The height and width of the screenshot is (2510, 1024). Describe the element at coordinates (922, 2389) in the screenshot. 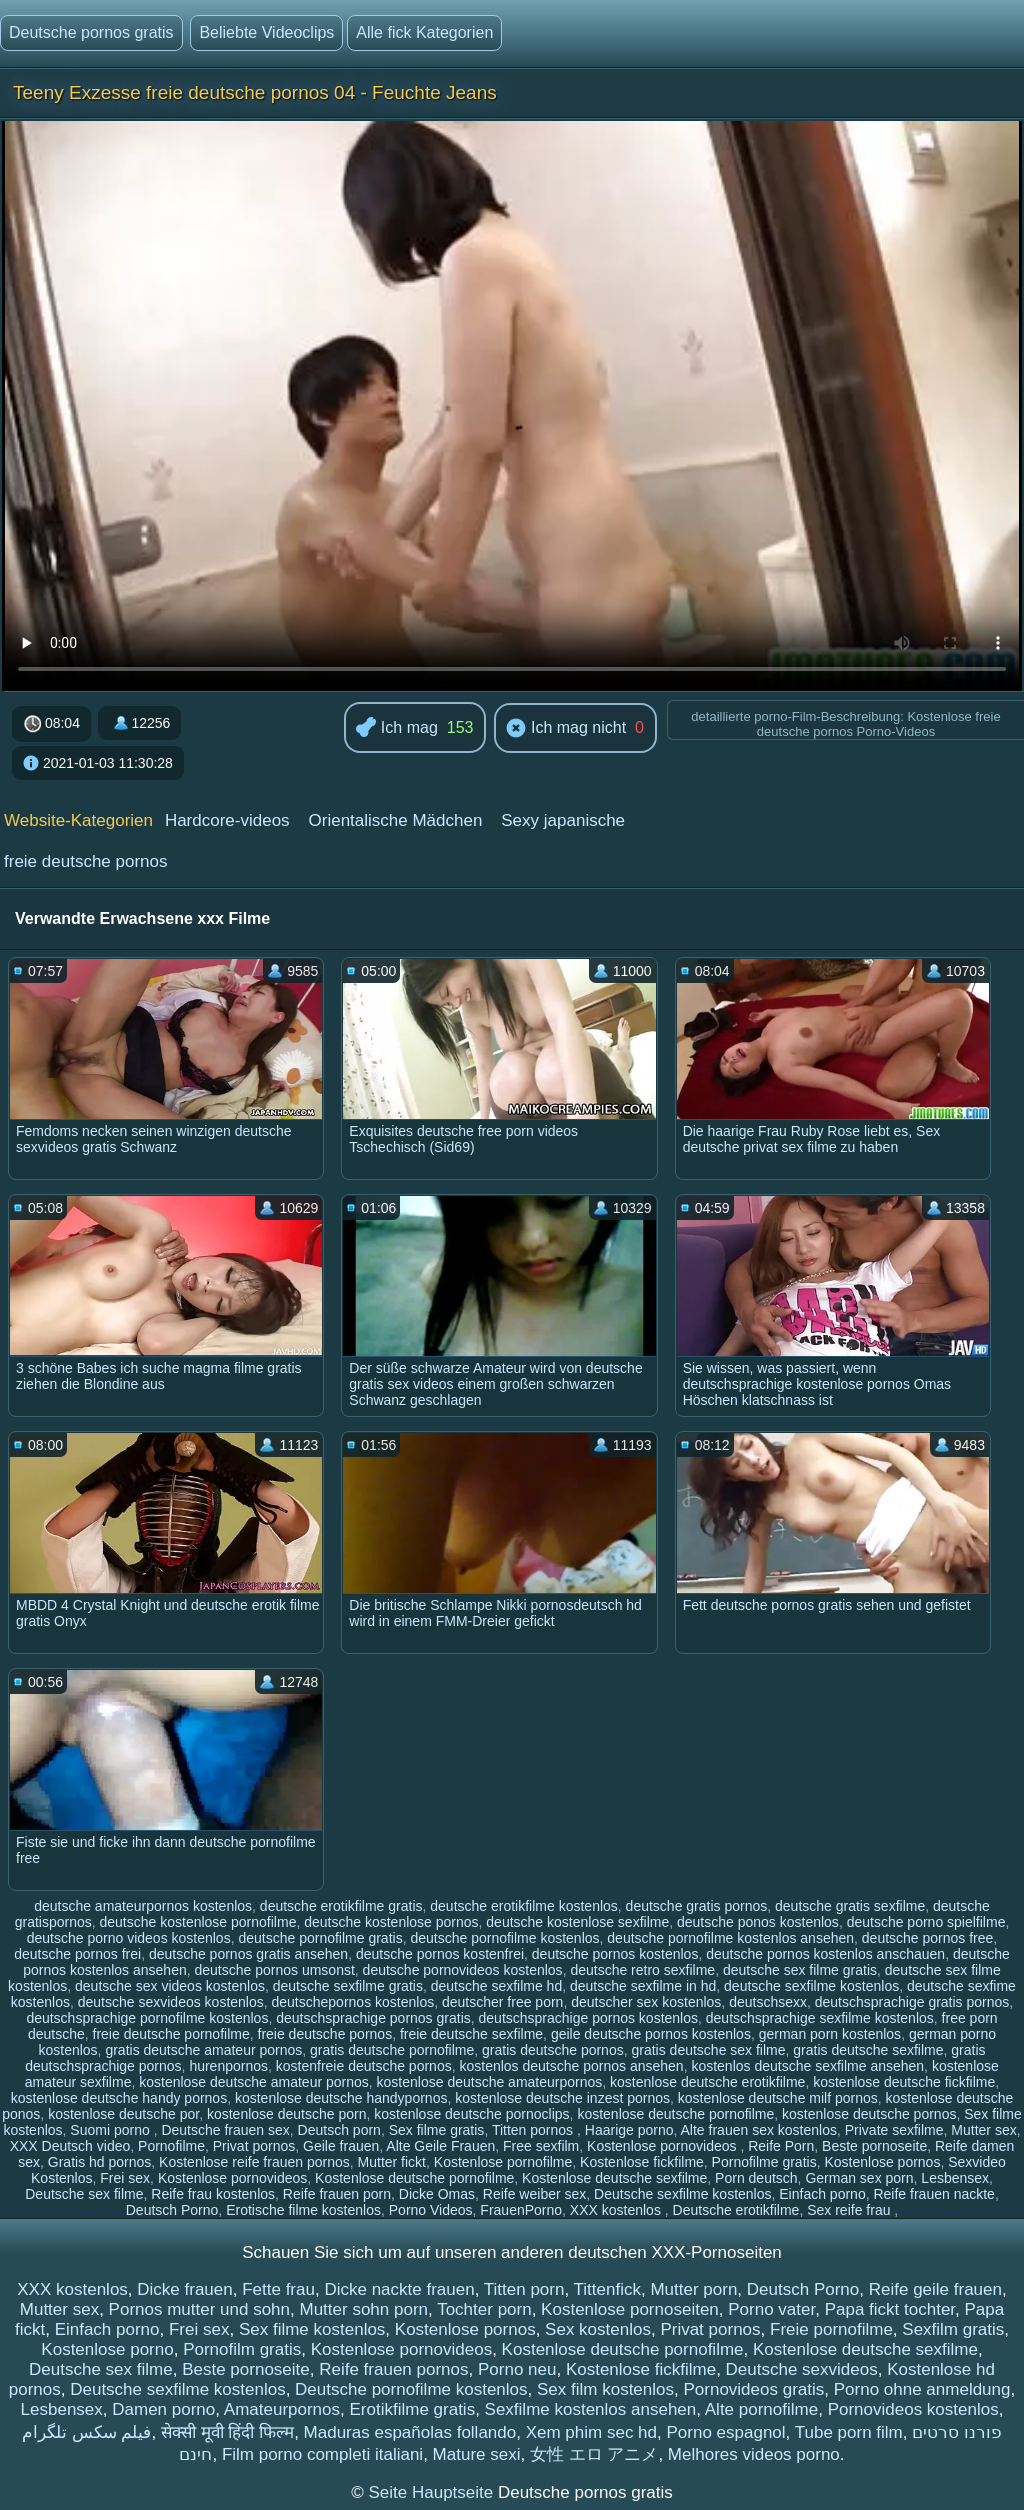

I see `Porno ohne anmeldung` at that location.